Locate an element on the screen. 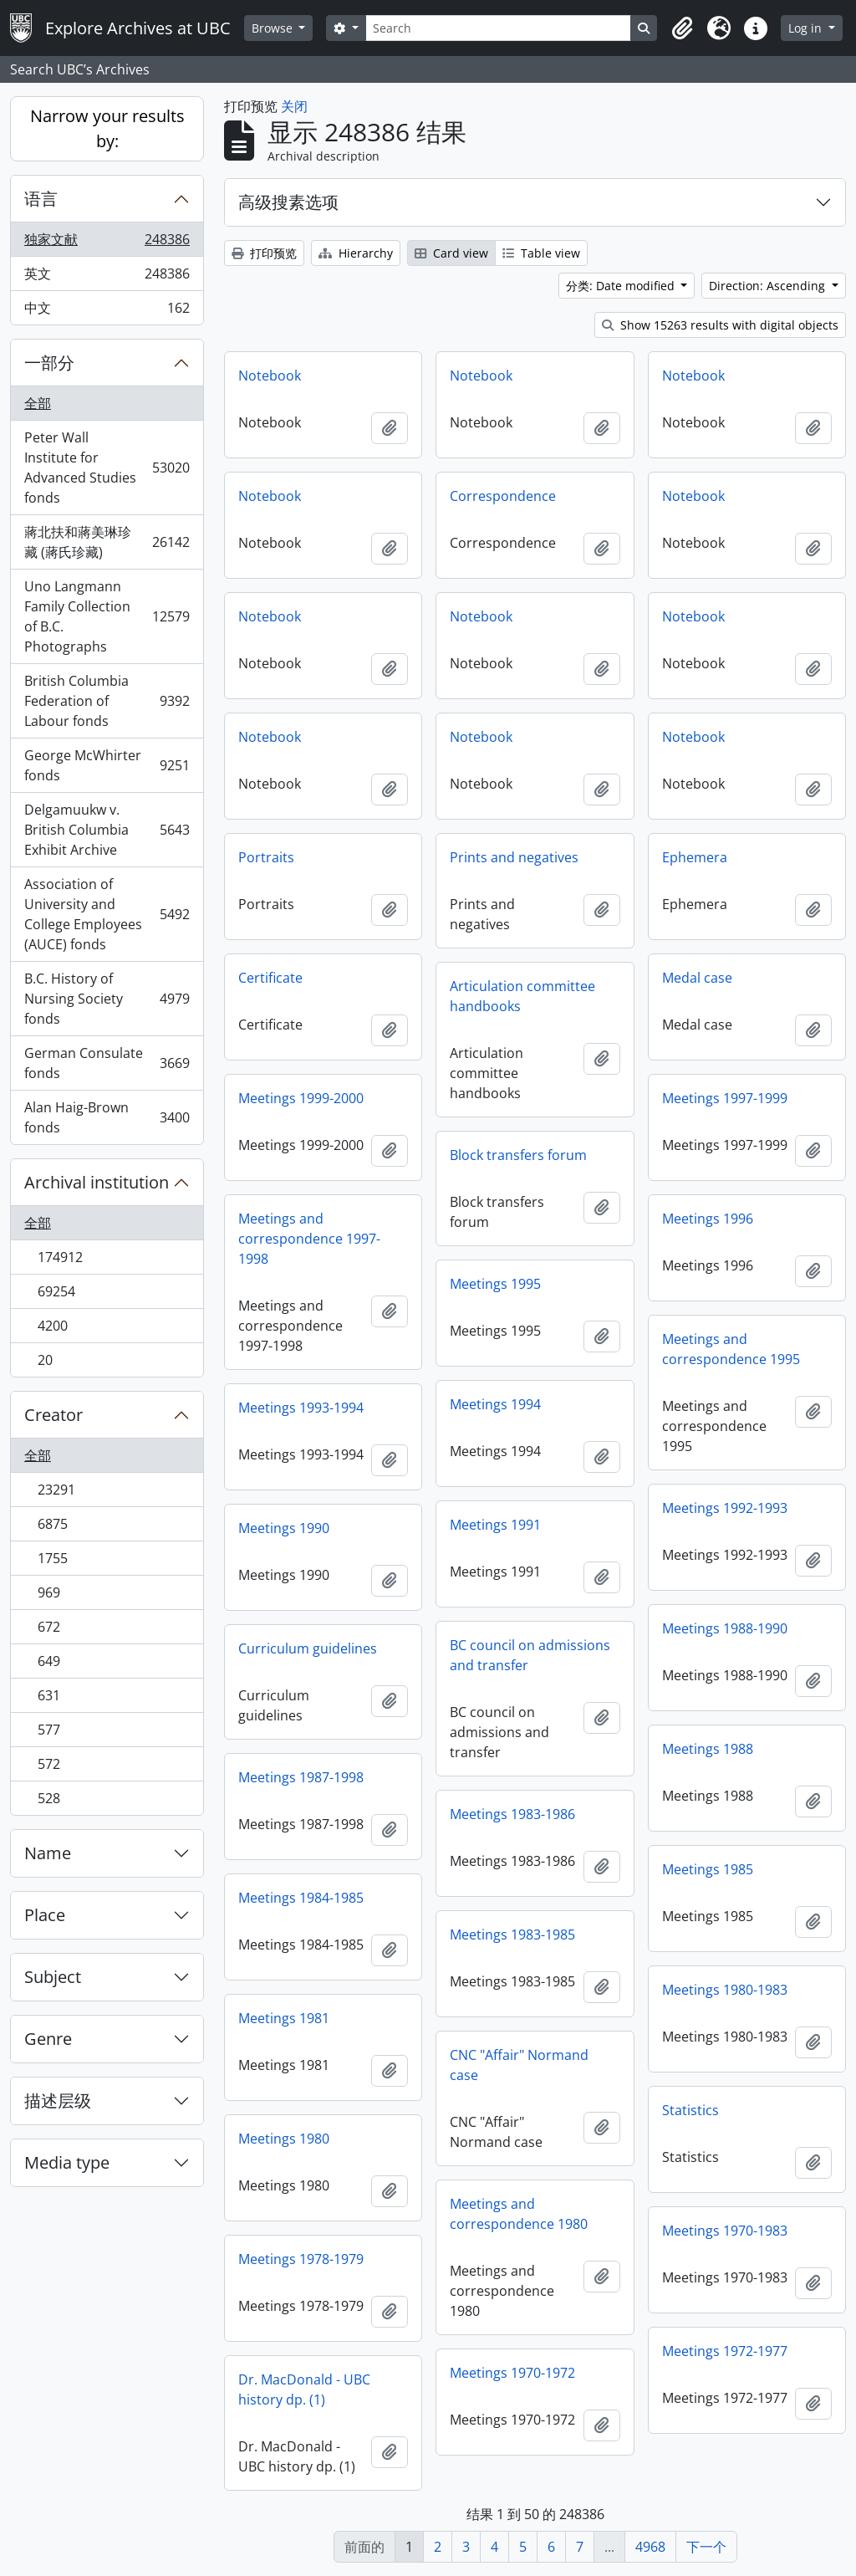 The height and width of the screenshot is (2576, 856). Articulation committee handbooks is located at coordinates (522, 996).